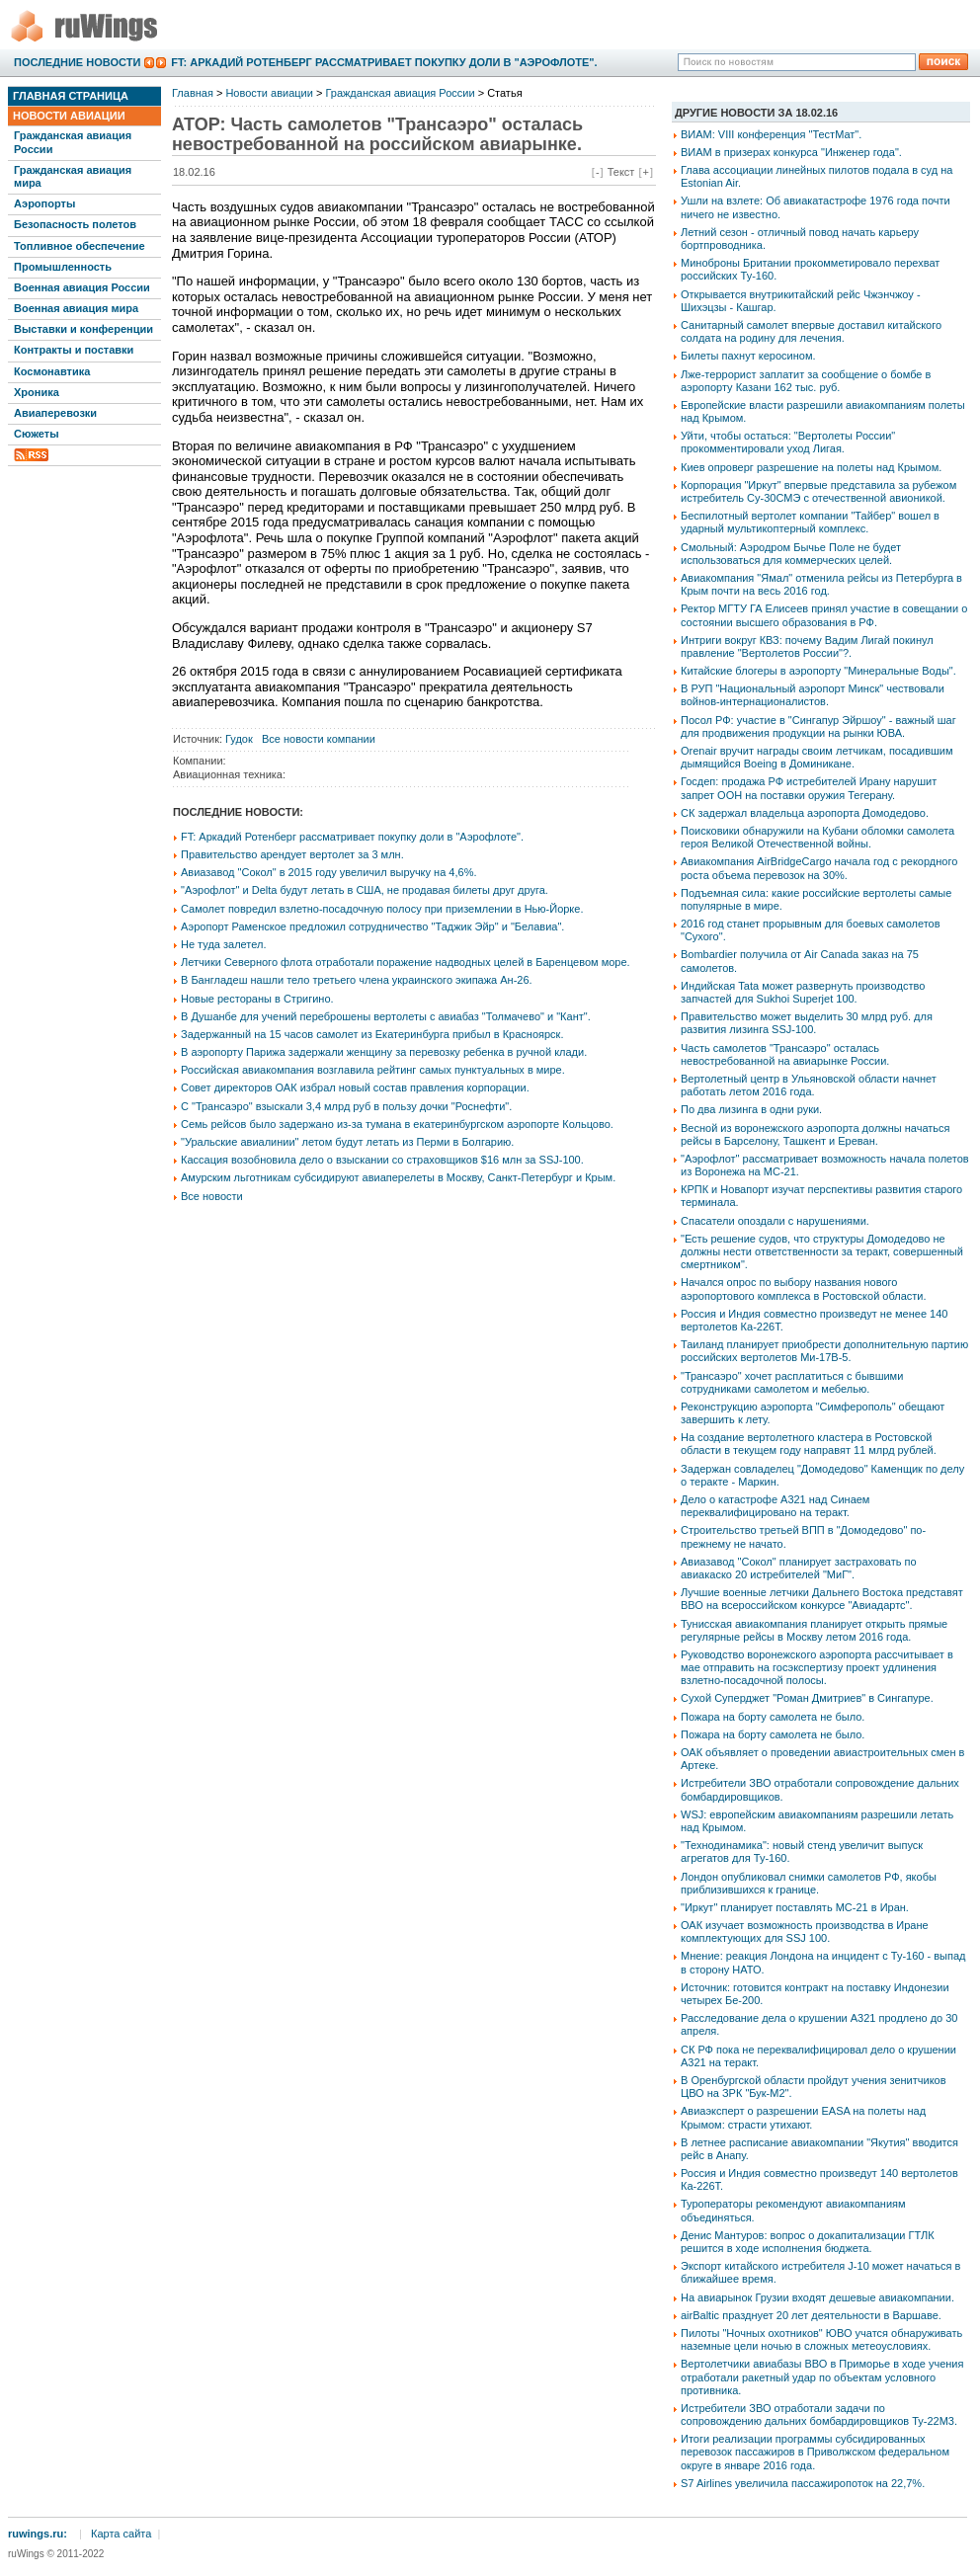 Image resolution: width=980 pixels, height=2576 pixels. What do you see at coordinates (398, 1177) in the screenshot?
I see `Амурским льготникам субсидируют авиаперелеты в Москву, Санкт-Петербург и Крым.` at bounding box center [398, 1177].